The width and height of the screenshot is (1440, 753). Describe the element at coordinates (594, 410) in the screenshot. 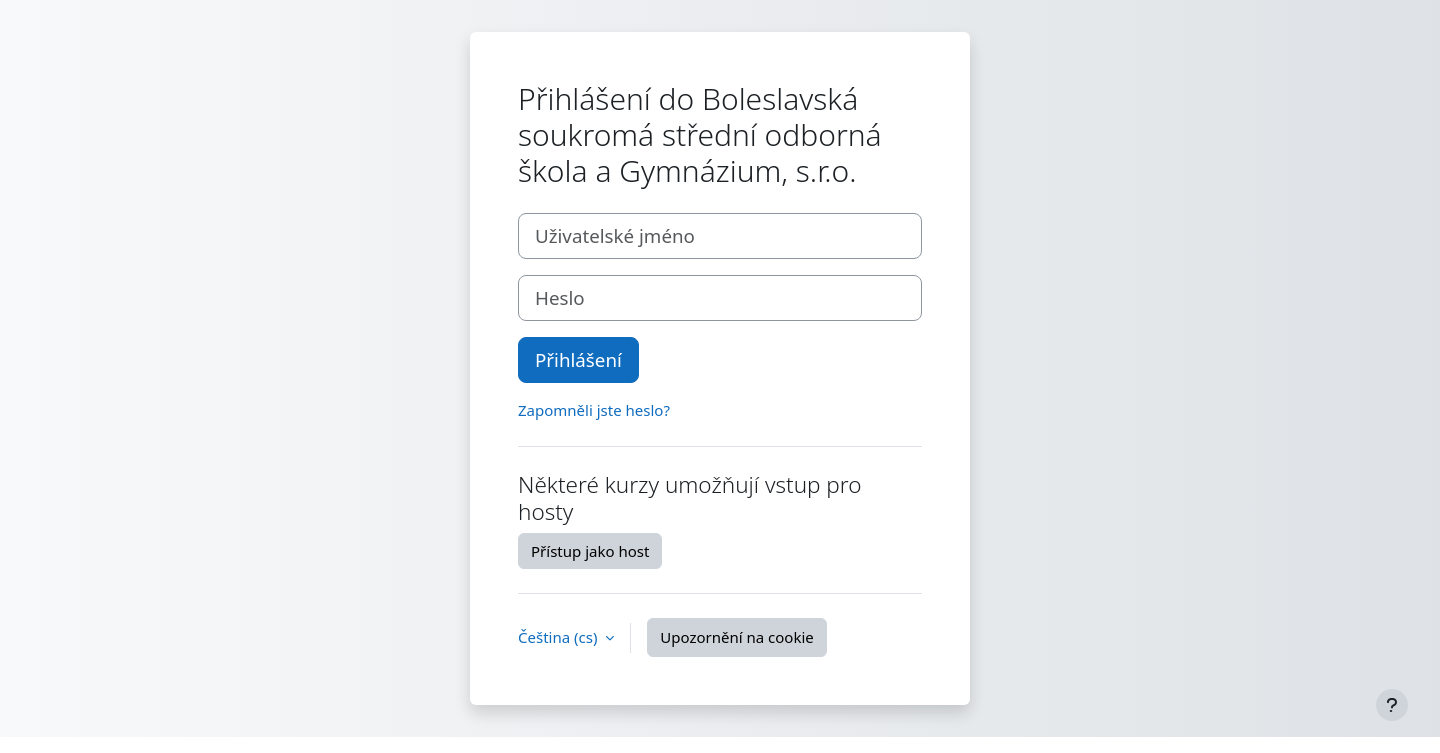

I see `Zapomněli jste heslo?` at that location.